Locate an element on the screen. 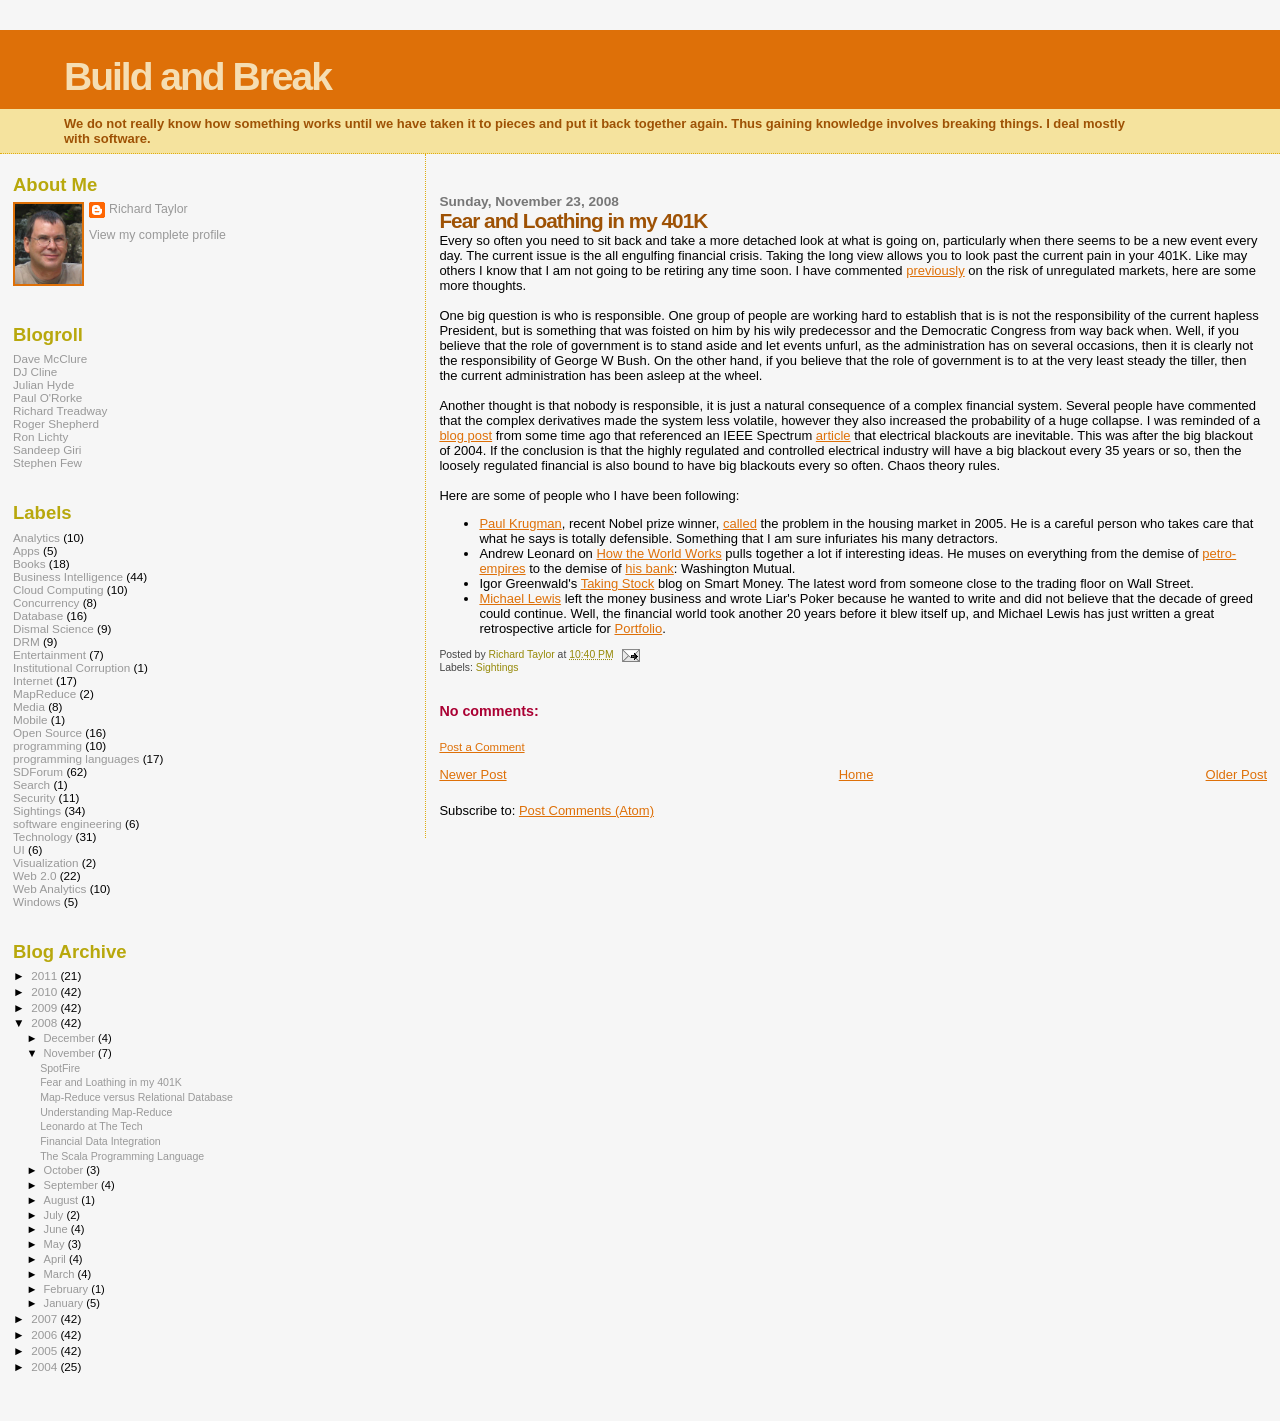  Leonardo at The Tech is located at coordinates (91, 1126).